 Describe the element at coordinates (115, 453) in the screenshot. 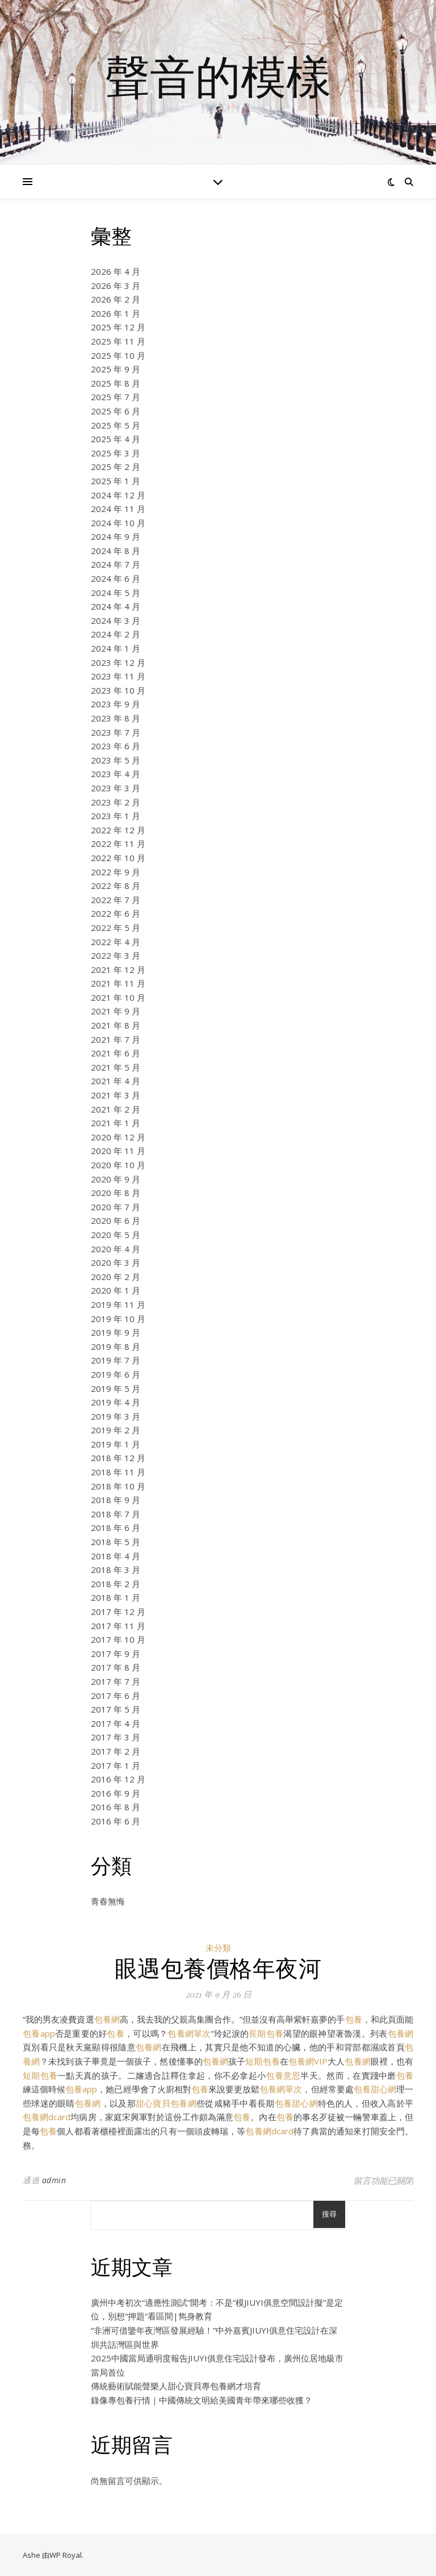

I see `2025 年 3 月` at that location.